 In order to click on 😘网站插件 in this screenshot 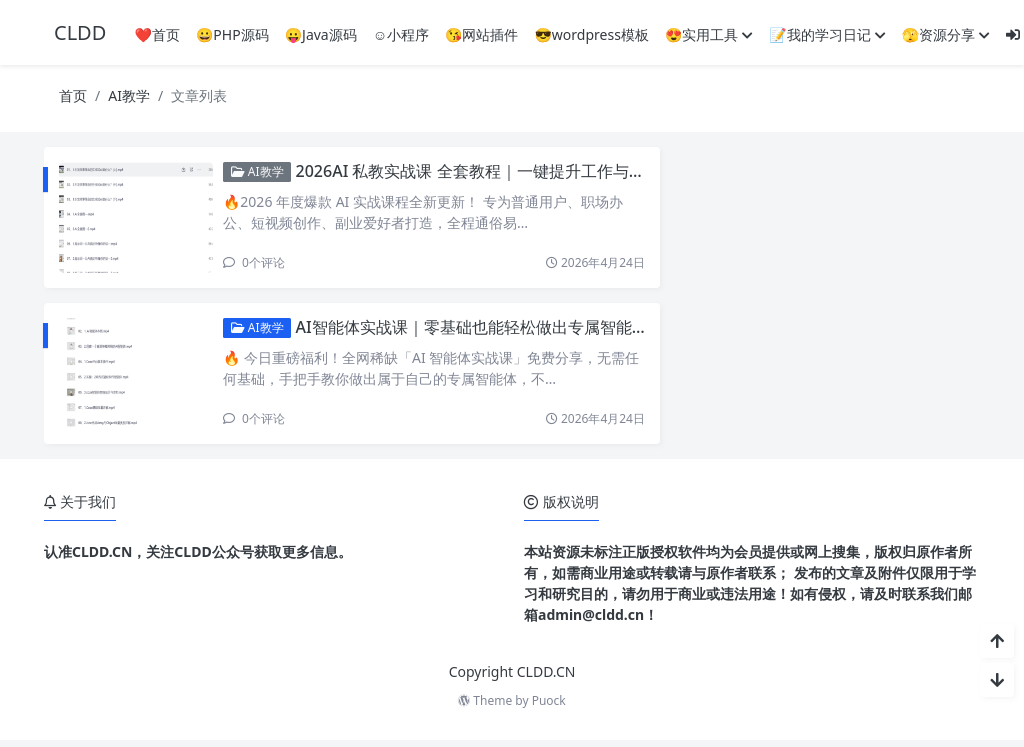, I will do `click(481, 34)`.